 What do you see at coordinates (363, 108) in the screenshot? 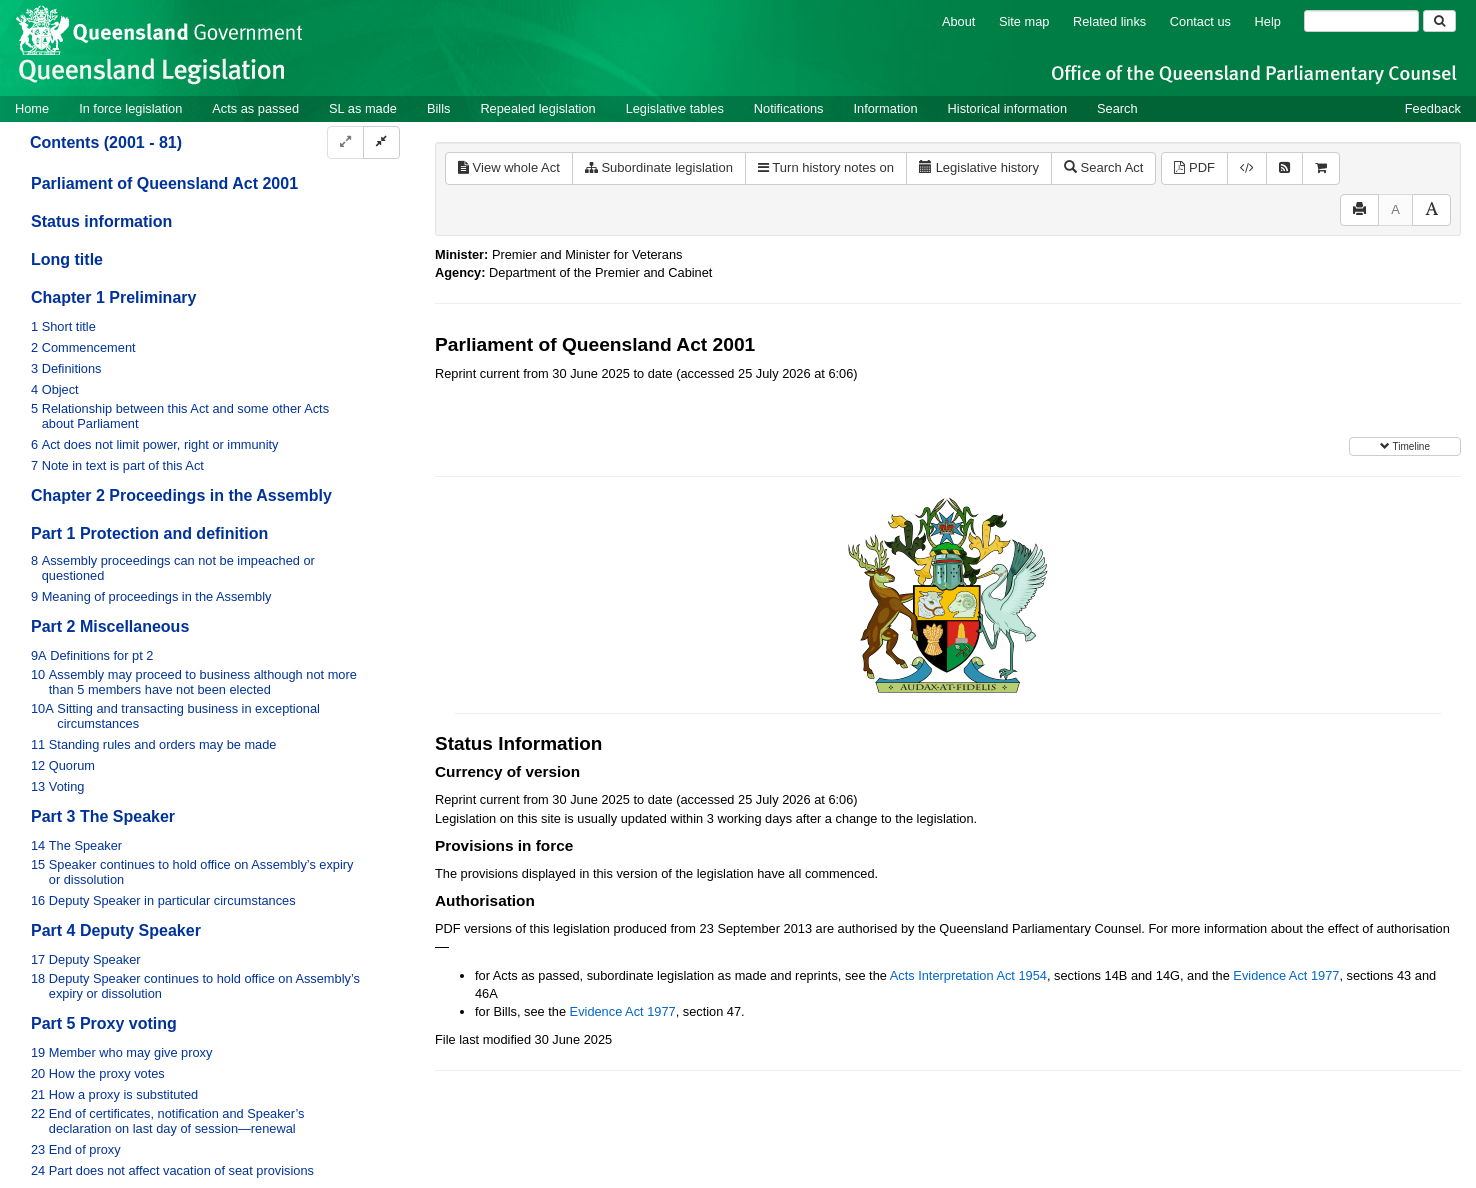
I see `SL as made` at bounding box center [363, 108].